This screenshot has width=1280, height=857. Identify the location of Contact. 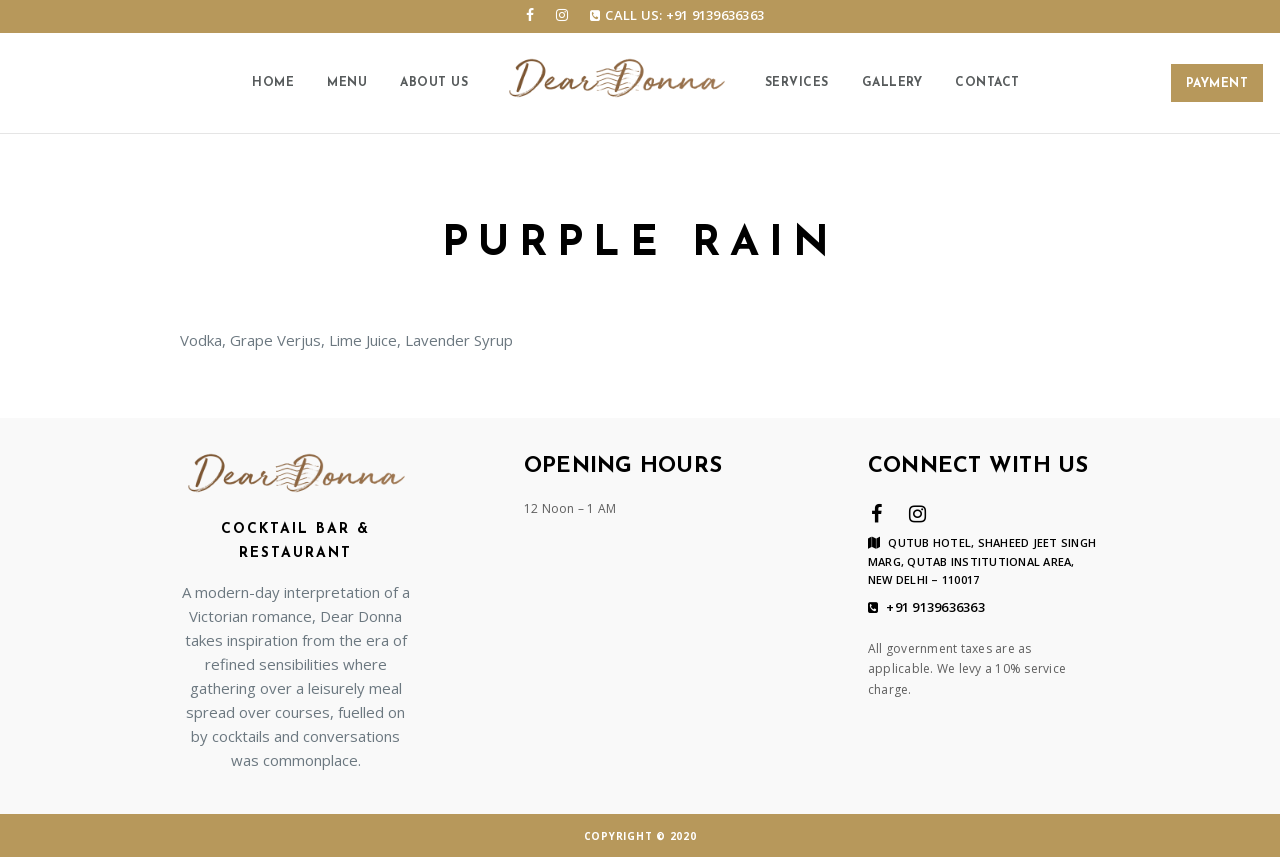
(987, 83).